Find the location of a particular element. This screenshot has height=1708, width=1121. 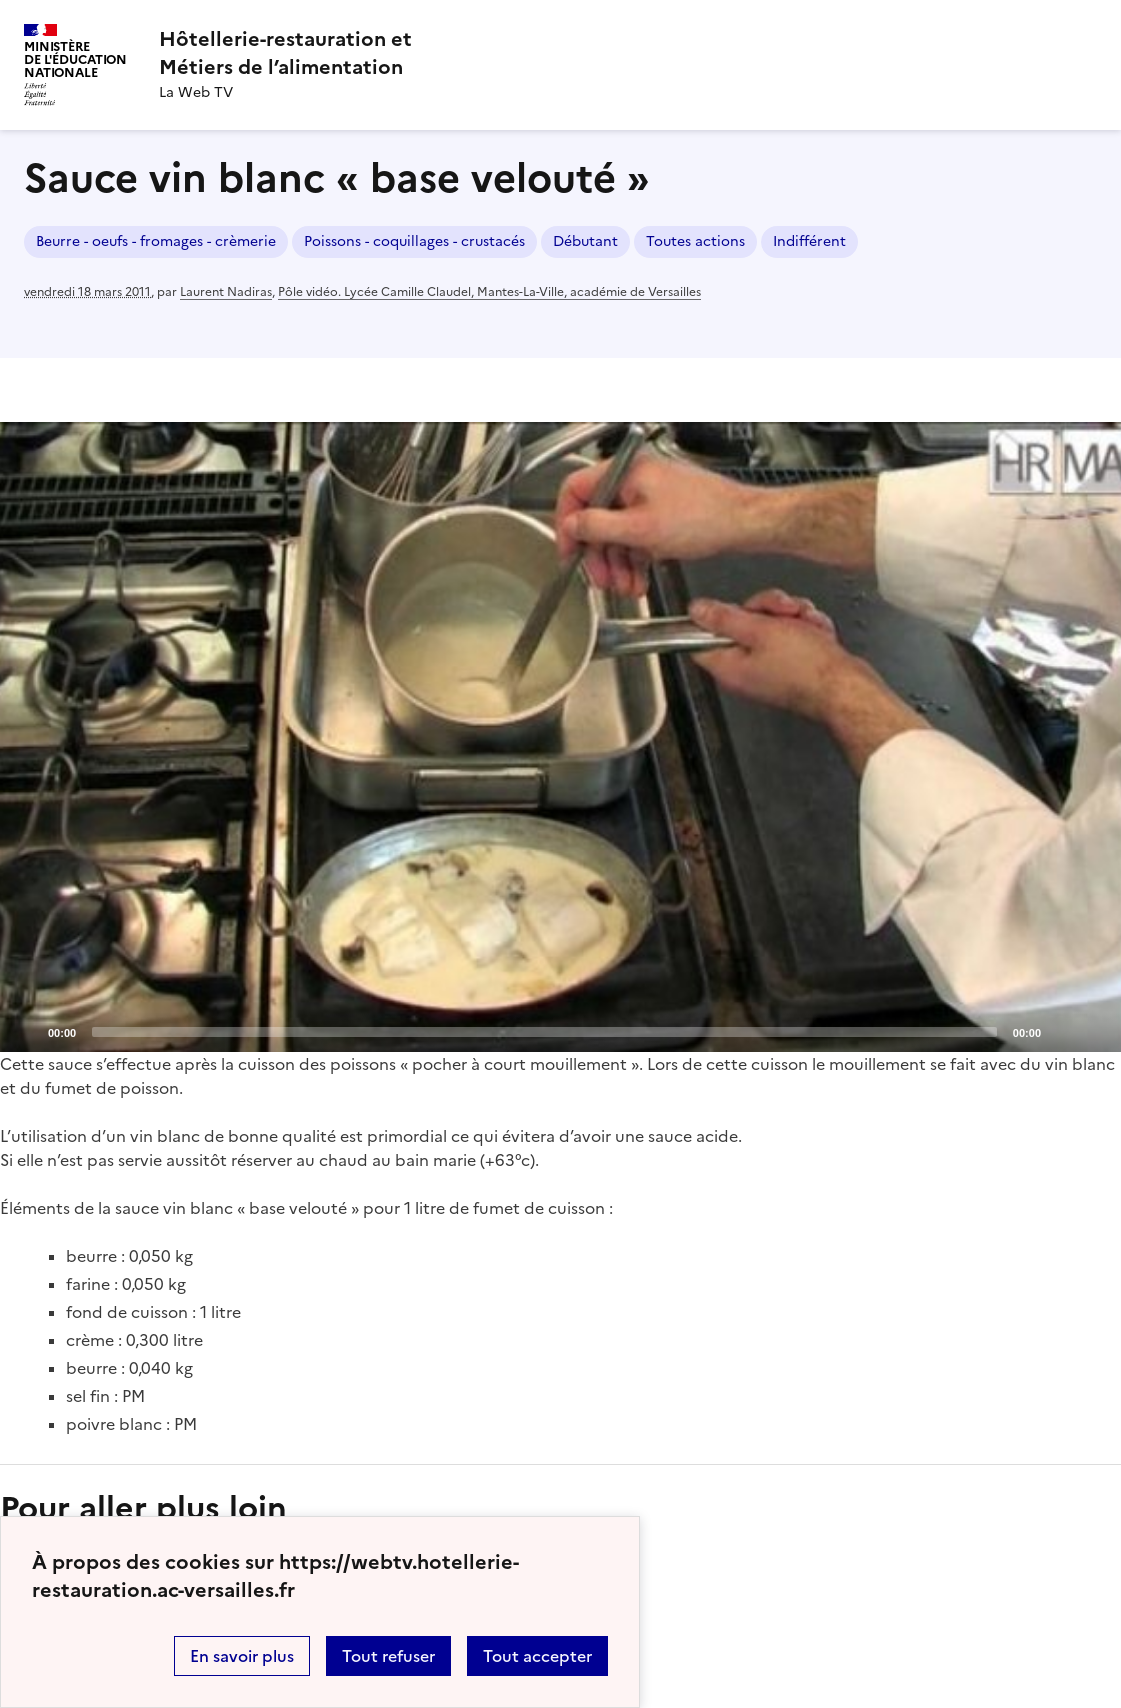

[Mute] is located at coordinates (1062, 1031).